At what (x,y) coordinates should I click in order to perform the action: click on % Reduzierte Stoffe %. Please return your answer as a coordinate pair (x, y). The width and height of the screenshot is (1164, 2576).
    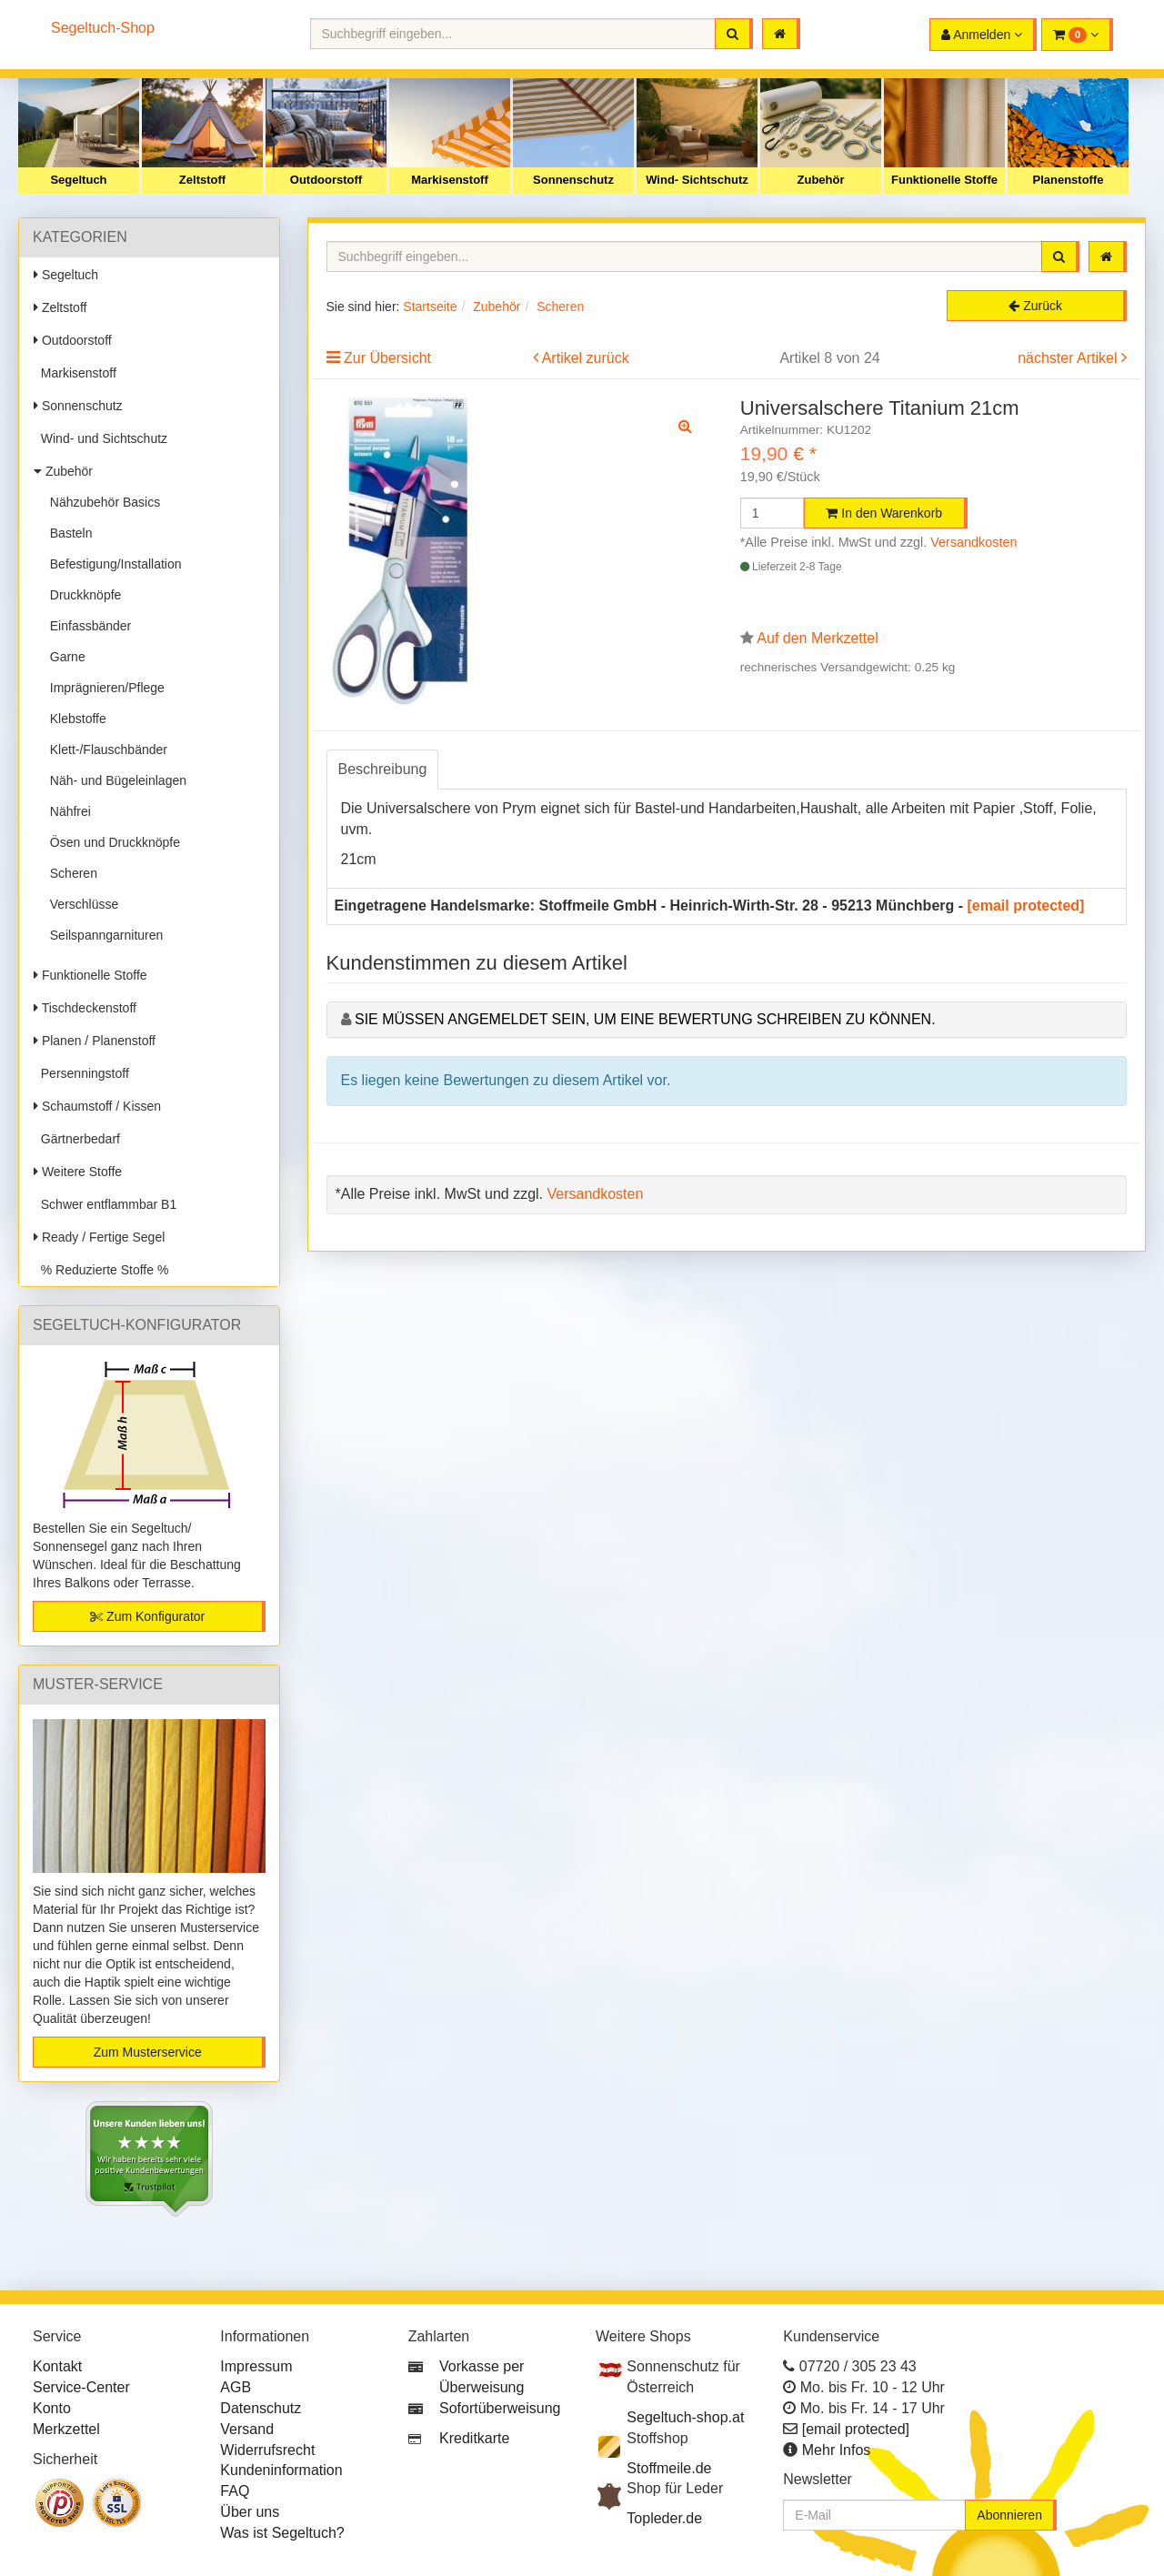
    Looking at the image, I should click on (101, 1270).